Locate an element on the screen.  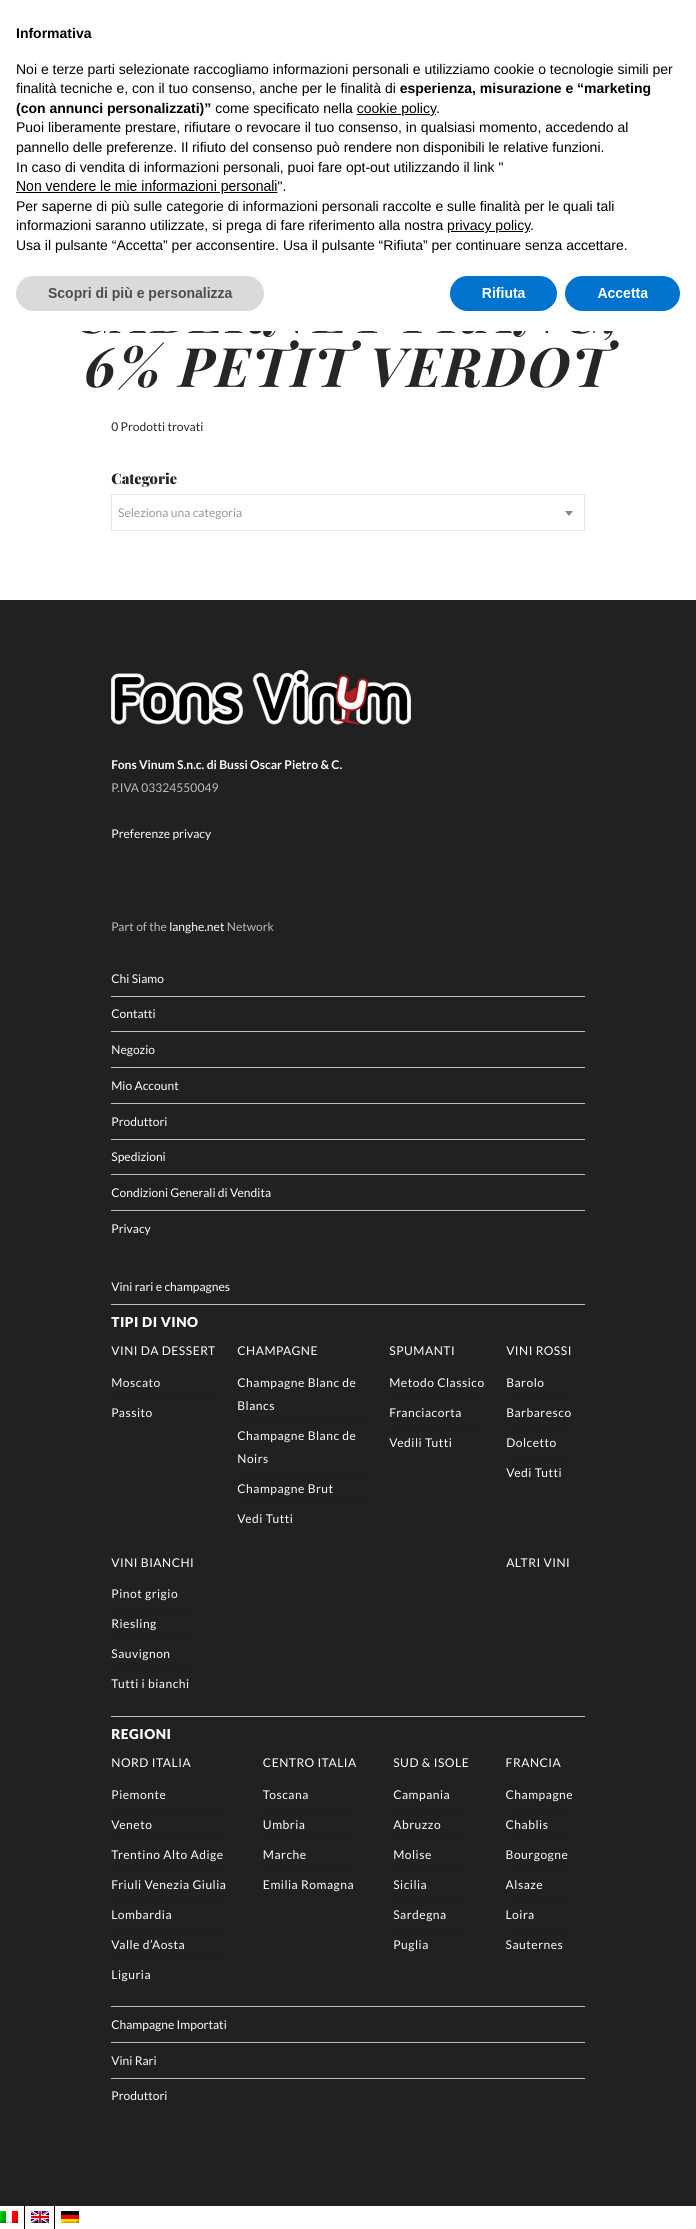
[textbox] is located at coordinates (347, 512).